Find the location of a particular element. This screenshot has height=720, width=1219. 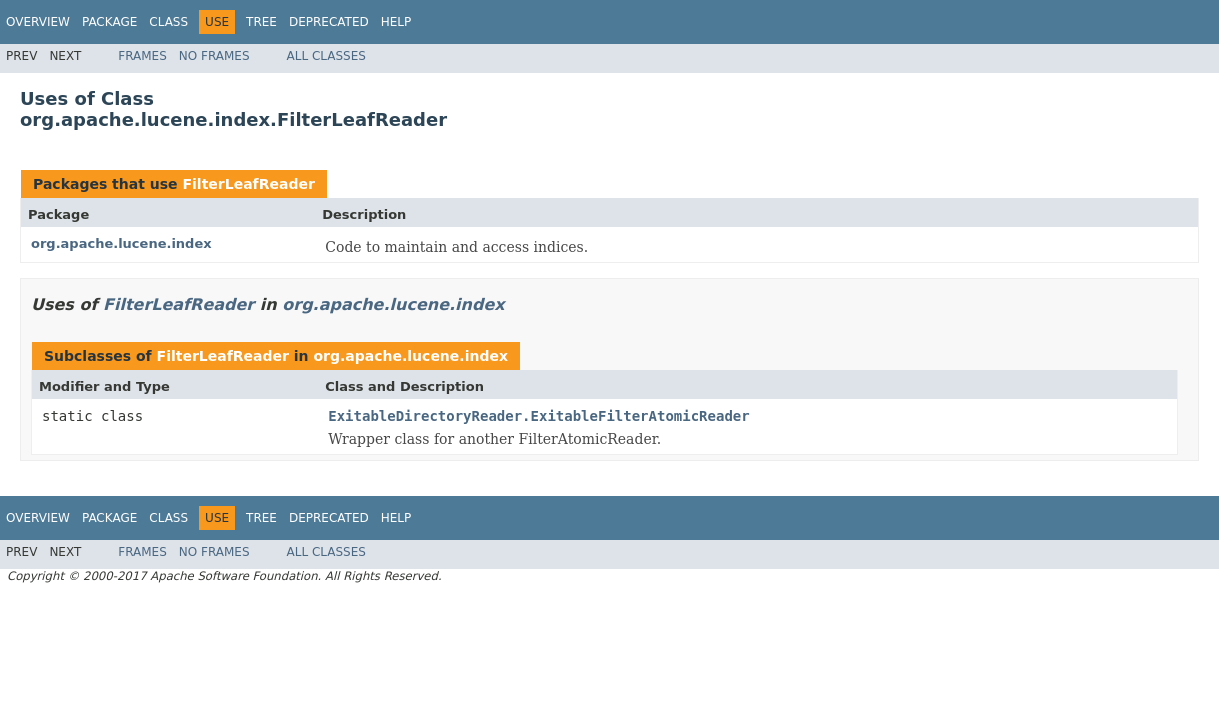

Help is located at coordinates (396, 22).